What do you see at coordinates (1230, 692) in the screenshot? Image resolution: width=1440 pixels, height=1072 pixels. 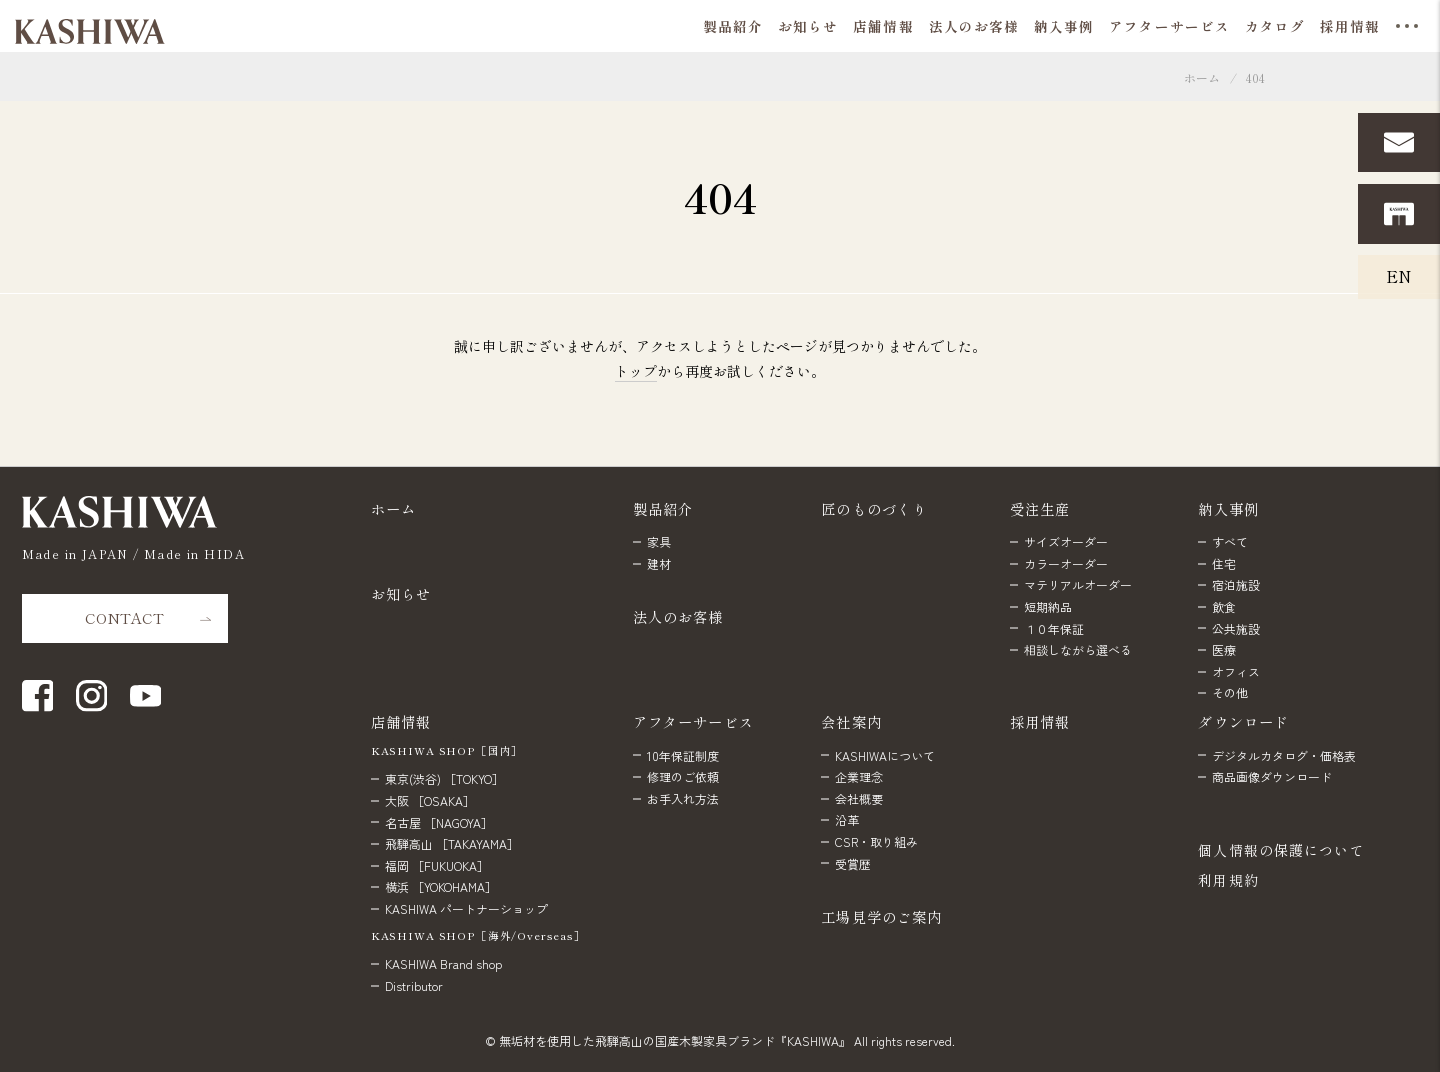 I see `その他` at bounding box center [1230, 692].